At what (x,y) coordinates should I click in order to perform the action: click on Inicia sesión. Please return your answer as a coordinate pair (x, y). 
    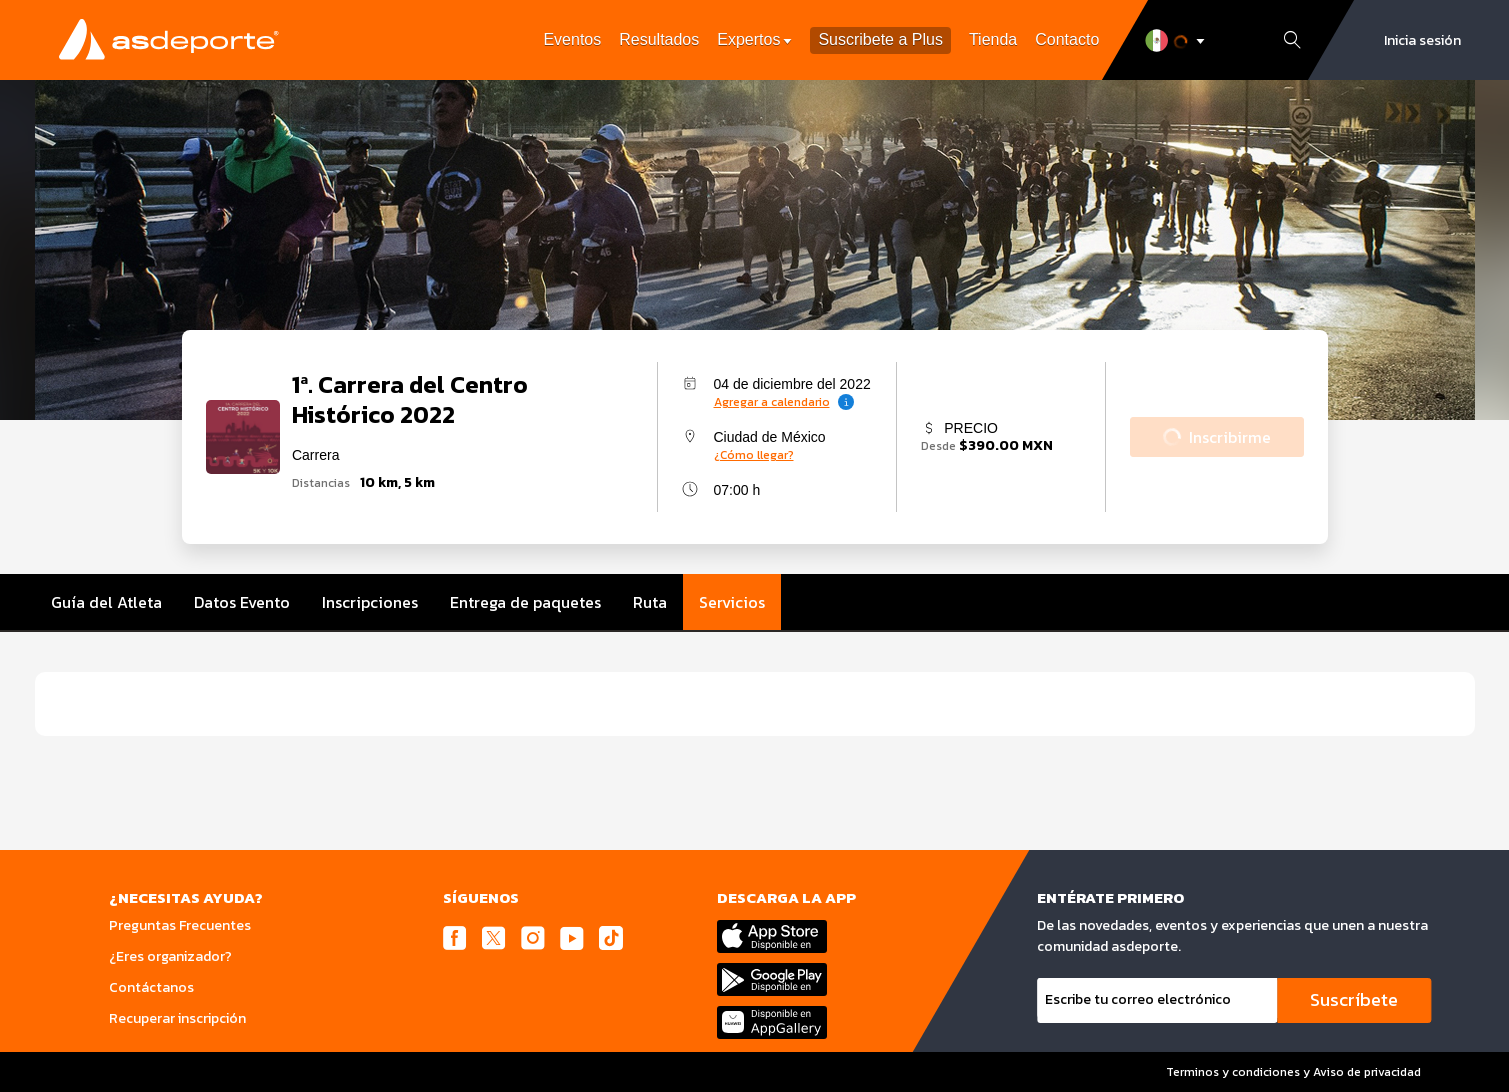
    Looking at the image, I should click on (1422, 40).